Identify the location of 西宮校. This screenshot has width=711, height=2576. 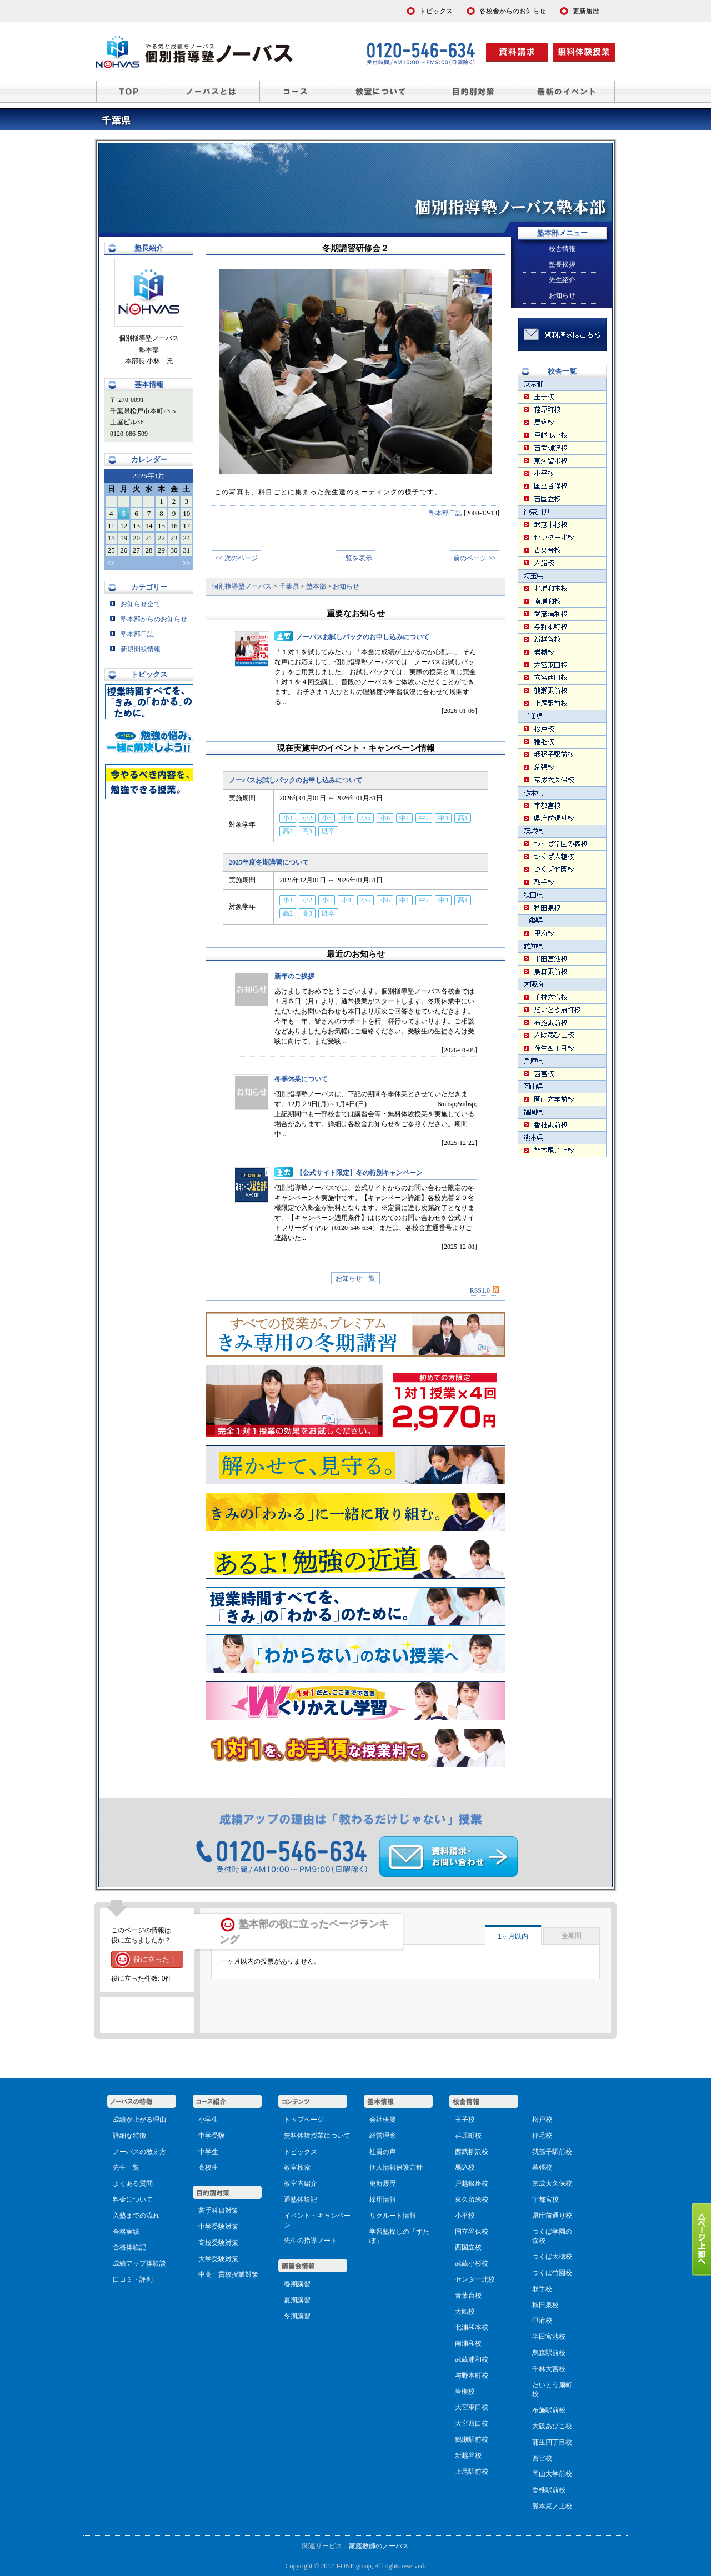
(542, 2458).